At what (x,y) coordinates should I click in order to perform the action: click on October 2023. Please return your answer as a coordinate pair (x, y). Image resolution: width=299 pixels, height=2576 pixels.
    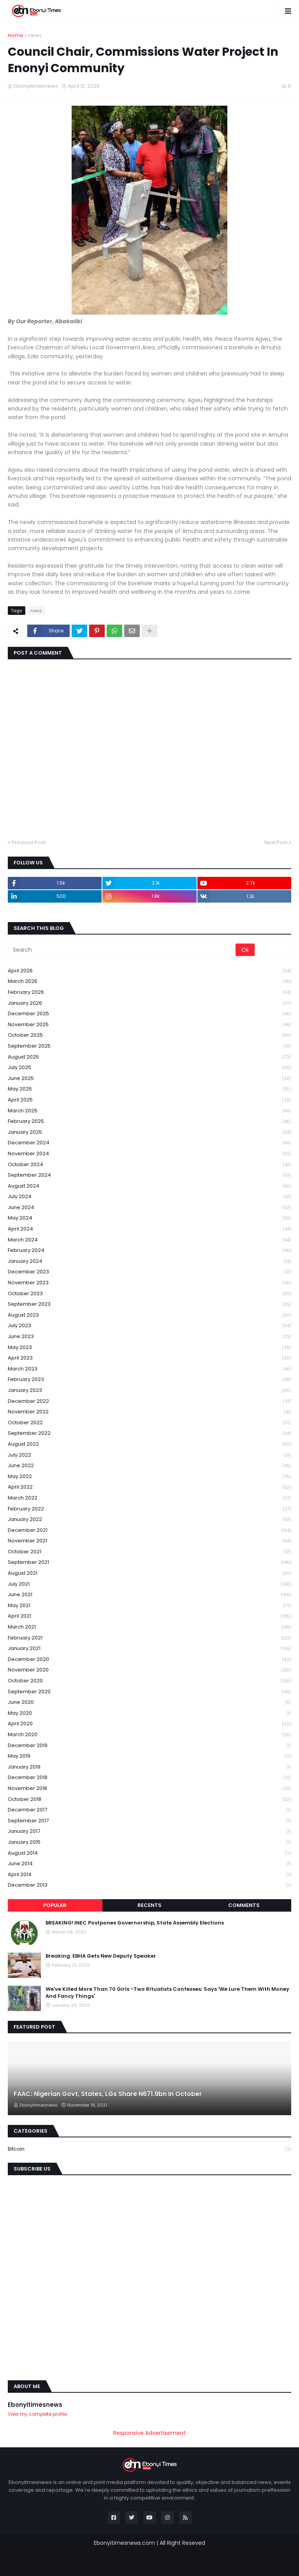
    Looking at the image, I should click on (149, 1294).